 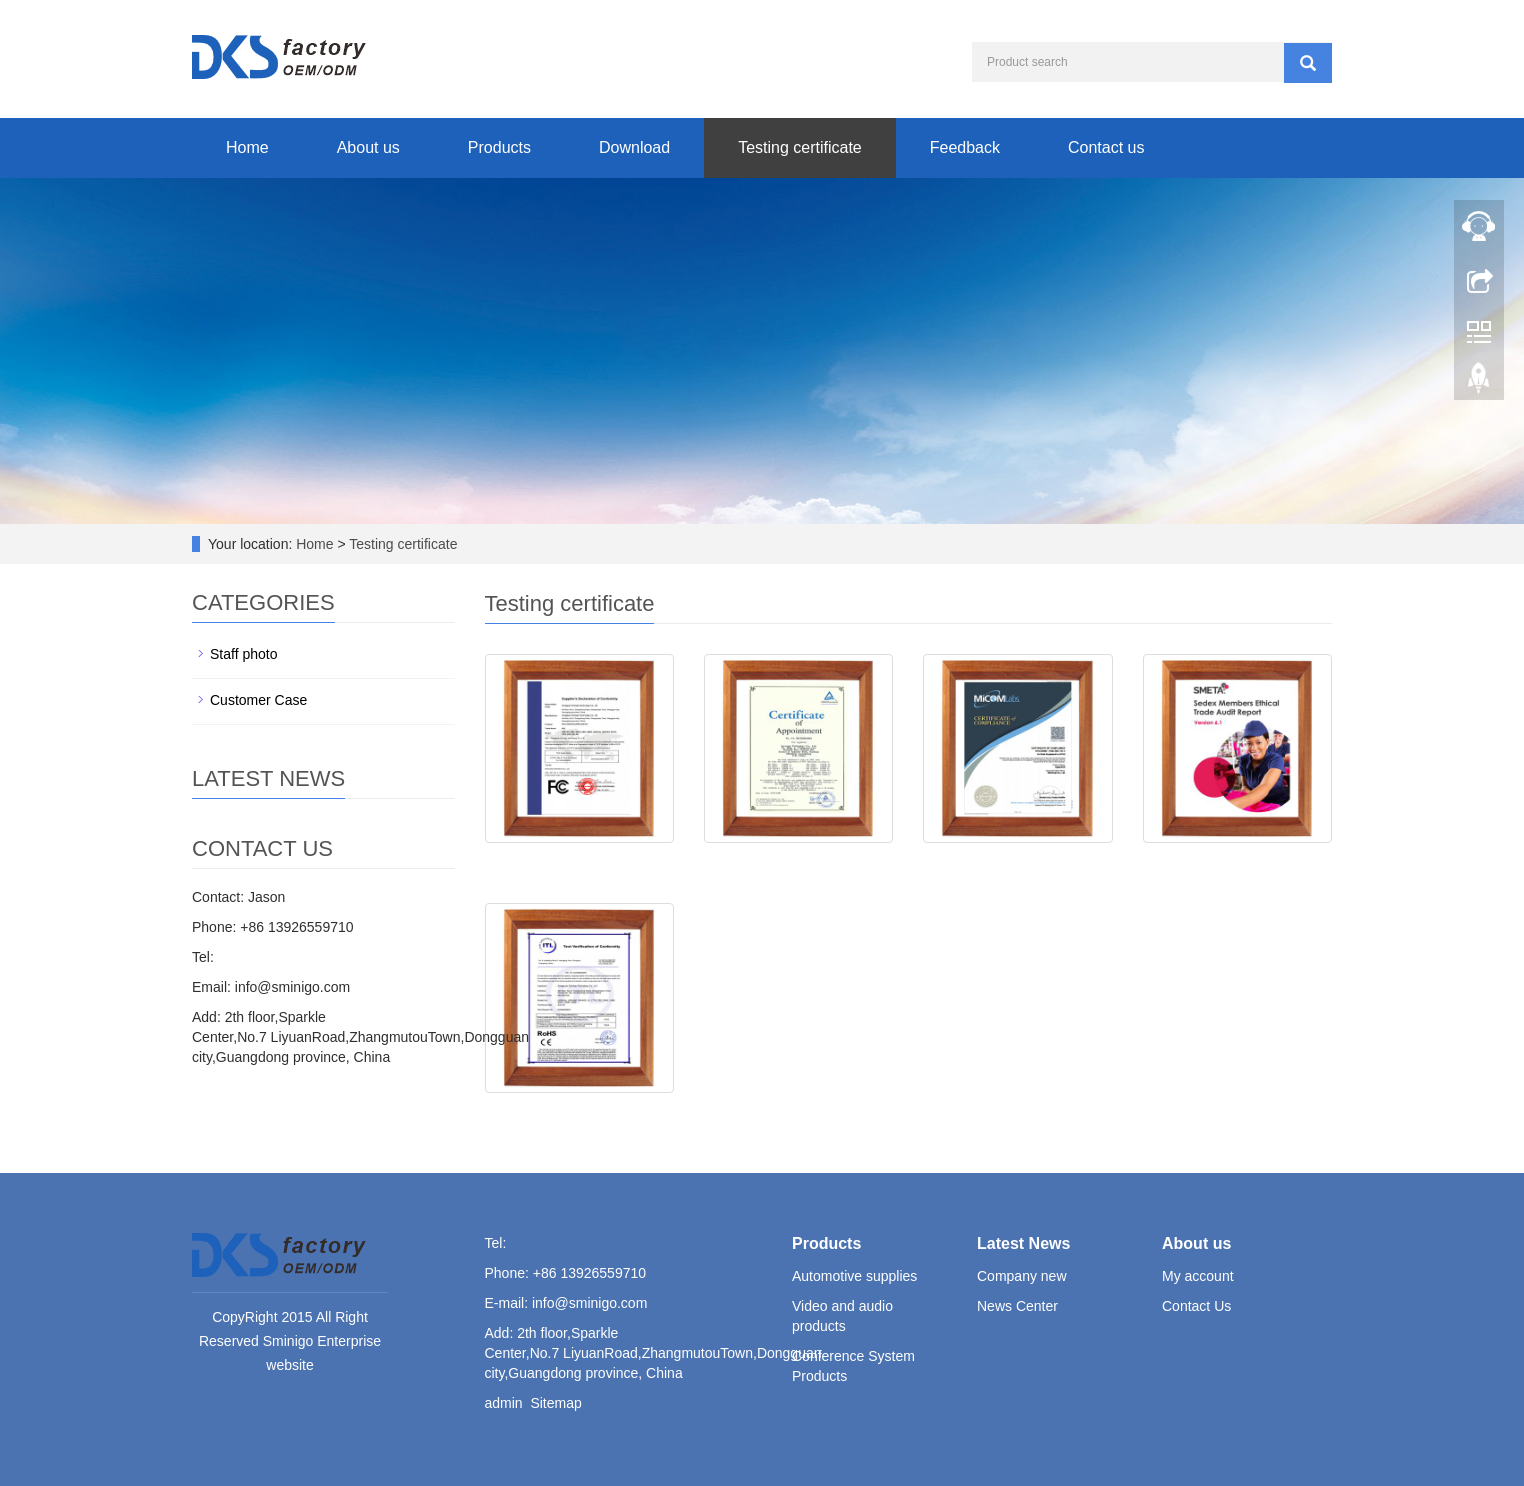 I want to click on Company new, so click(x=1022, y=1276).